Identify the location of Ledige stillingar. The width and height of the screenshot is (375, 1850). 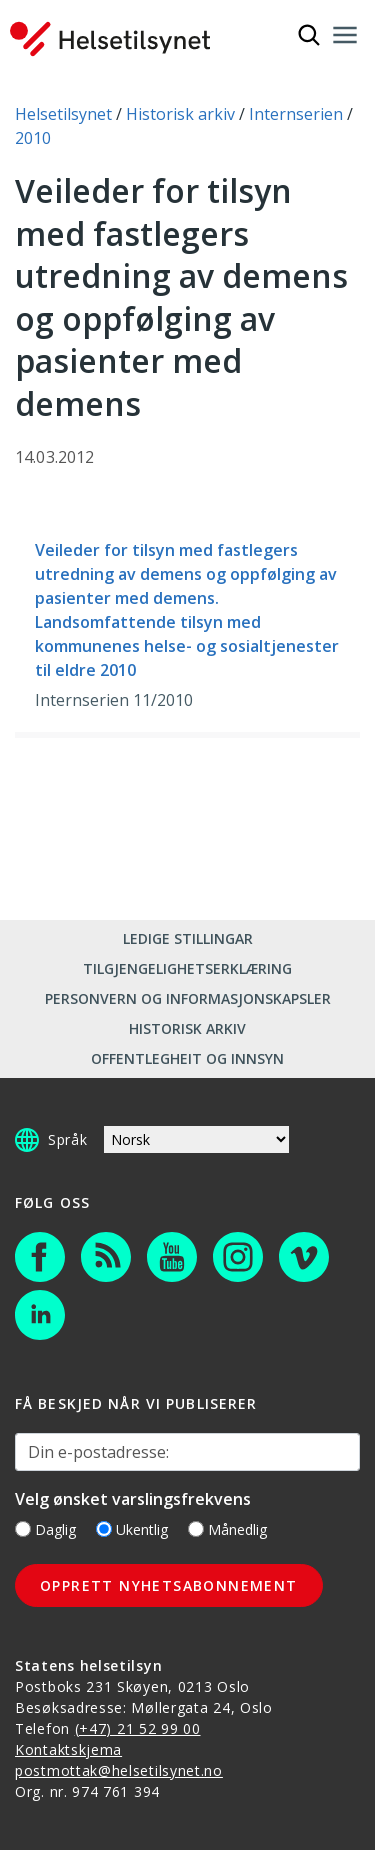
(188, 938).